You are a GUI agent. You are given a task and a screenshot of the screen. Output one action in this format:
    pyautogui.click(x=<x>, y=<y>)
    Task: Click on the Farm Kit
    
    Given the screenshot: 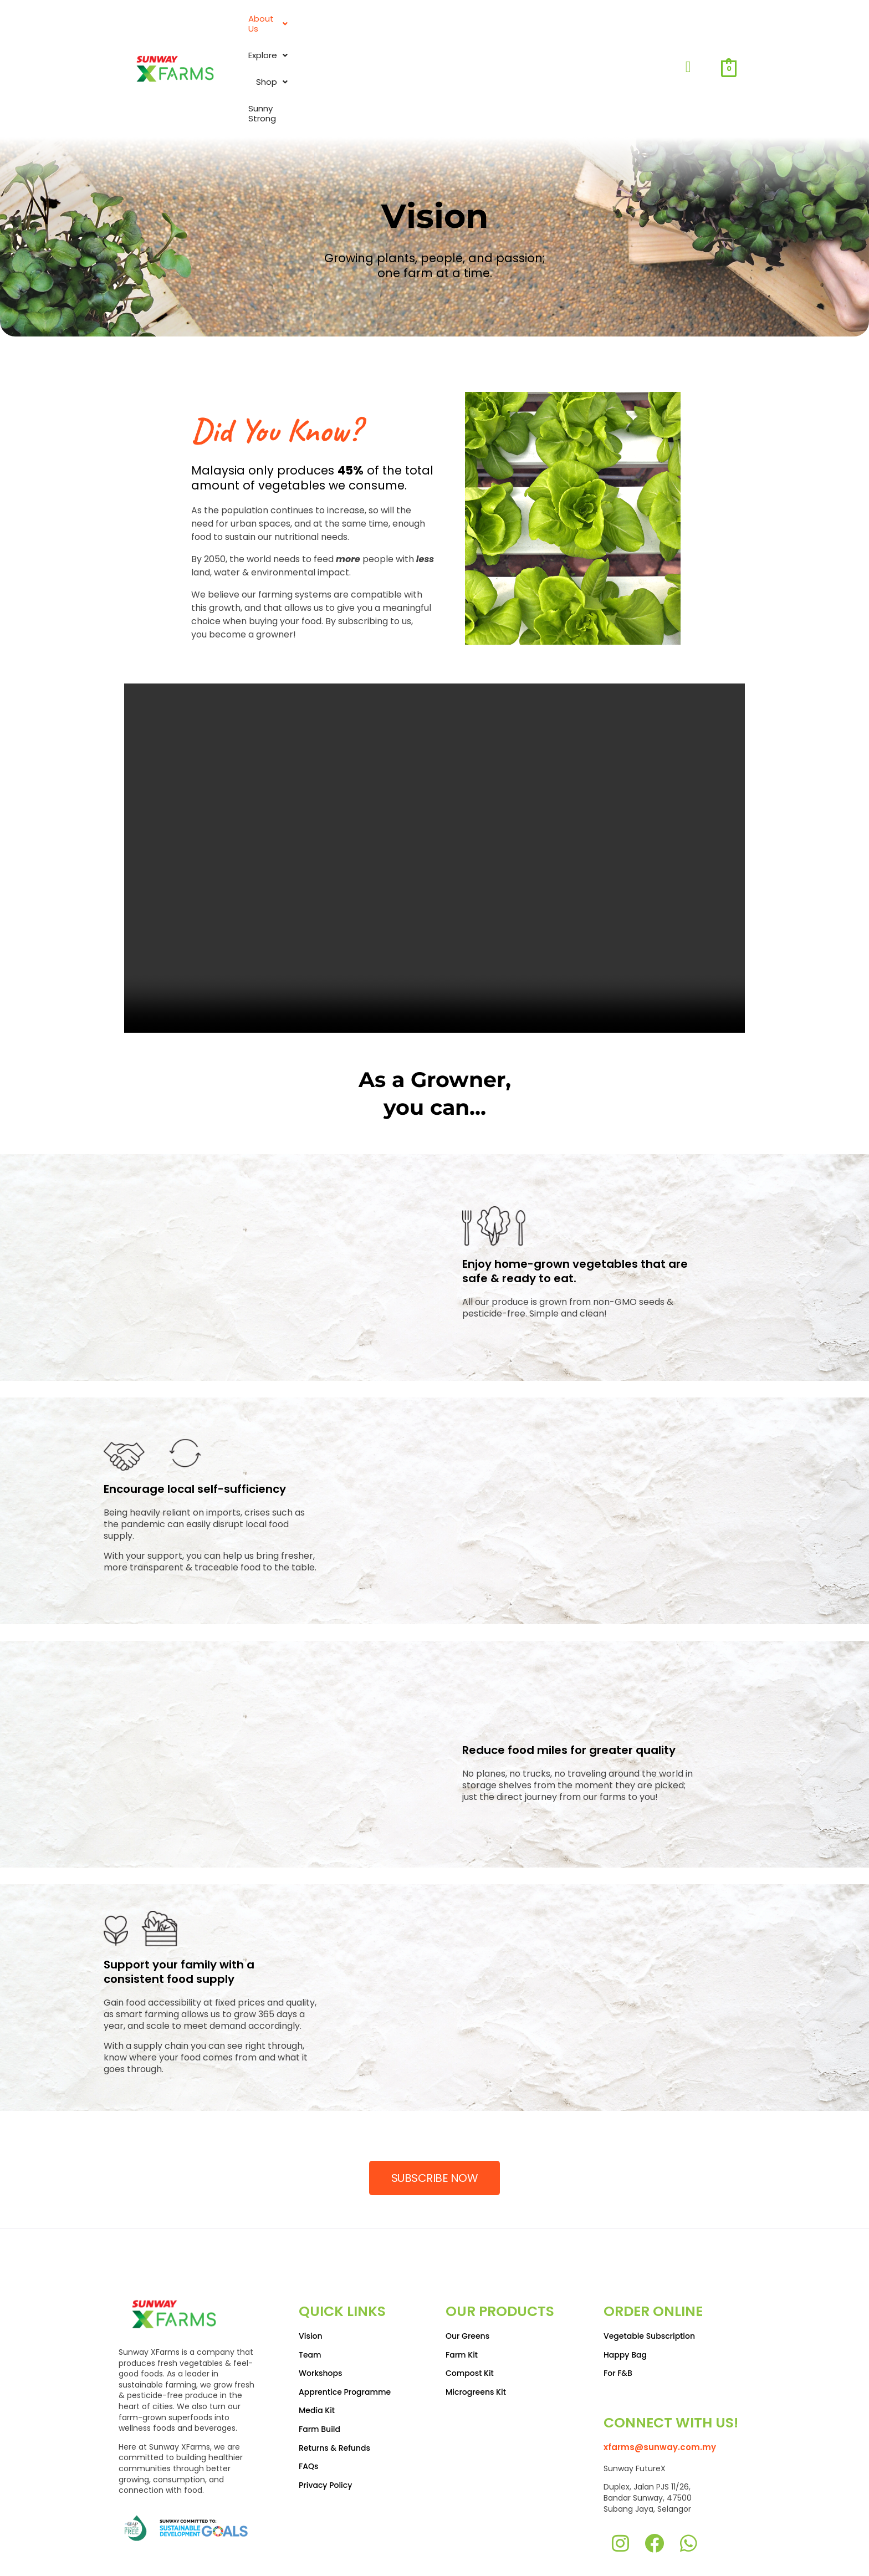 What is the action you would take?
    pyautogui.click(x=462, y=2279)
    